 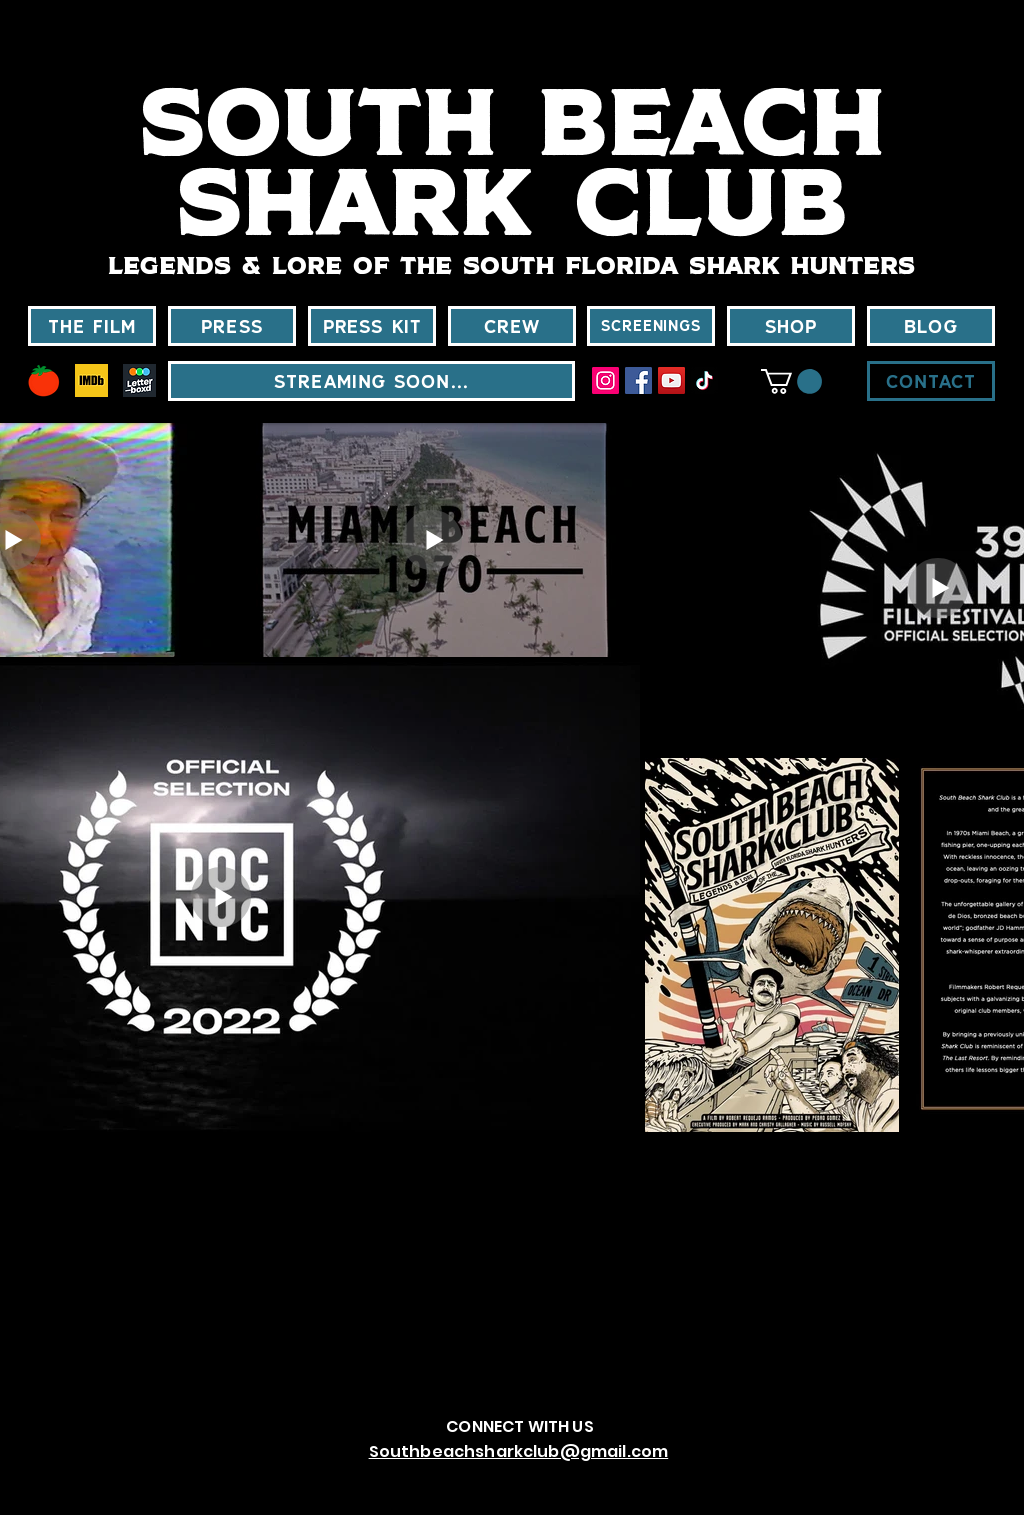 I want to click on [CREW], so click(x=512, y=326).